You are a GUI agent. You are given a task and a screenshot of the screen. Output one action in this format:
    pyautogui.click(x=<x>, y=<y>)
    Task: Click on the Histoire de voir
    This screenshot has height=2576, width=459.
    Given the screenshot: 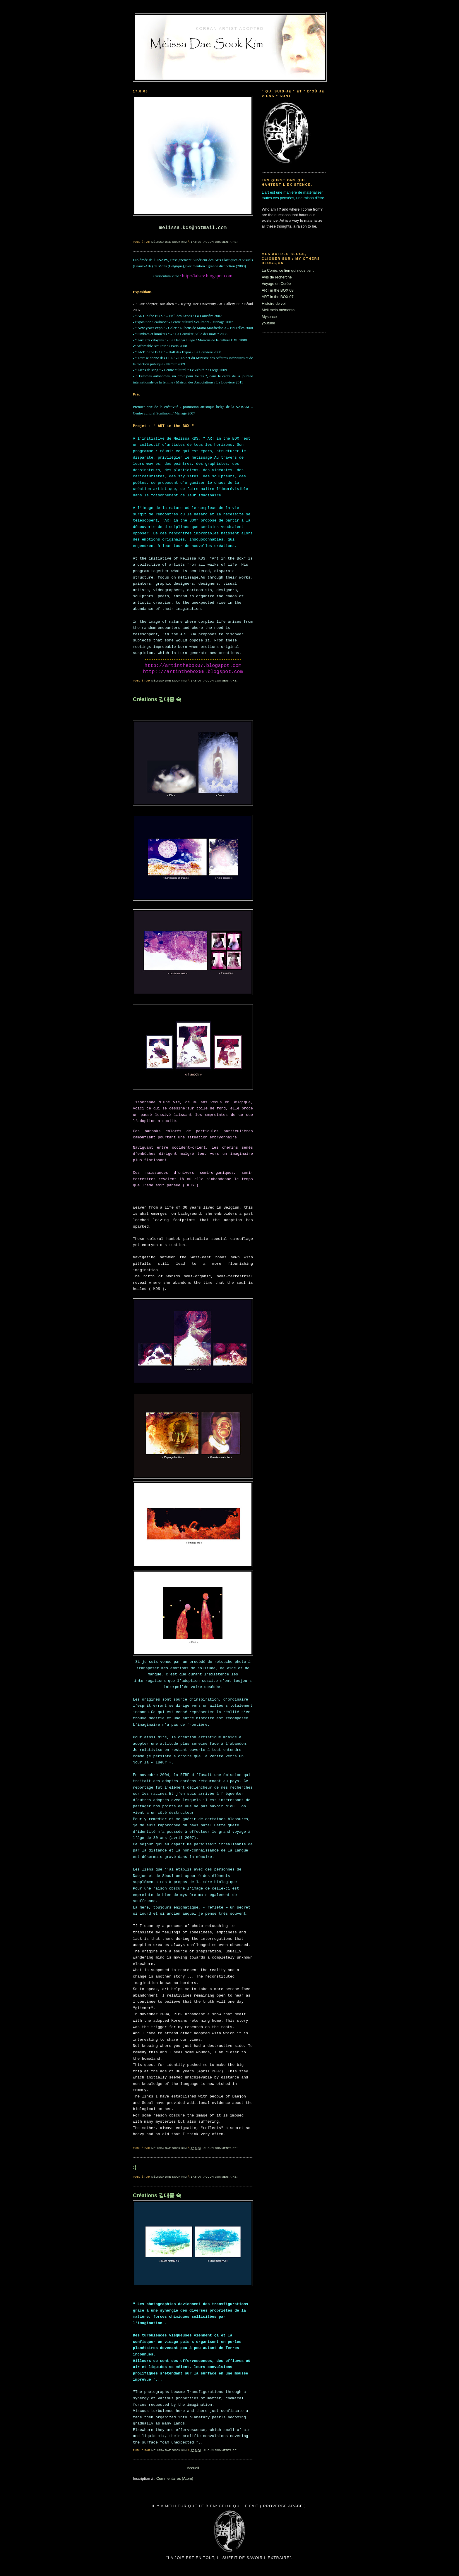 What is the action you would take?
    pyautogui.click(x=274, y=303)
    